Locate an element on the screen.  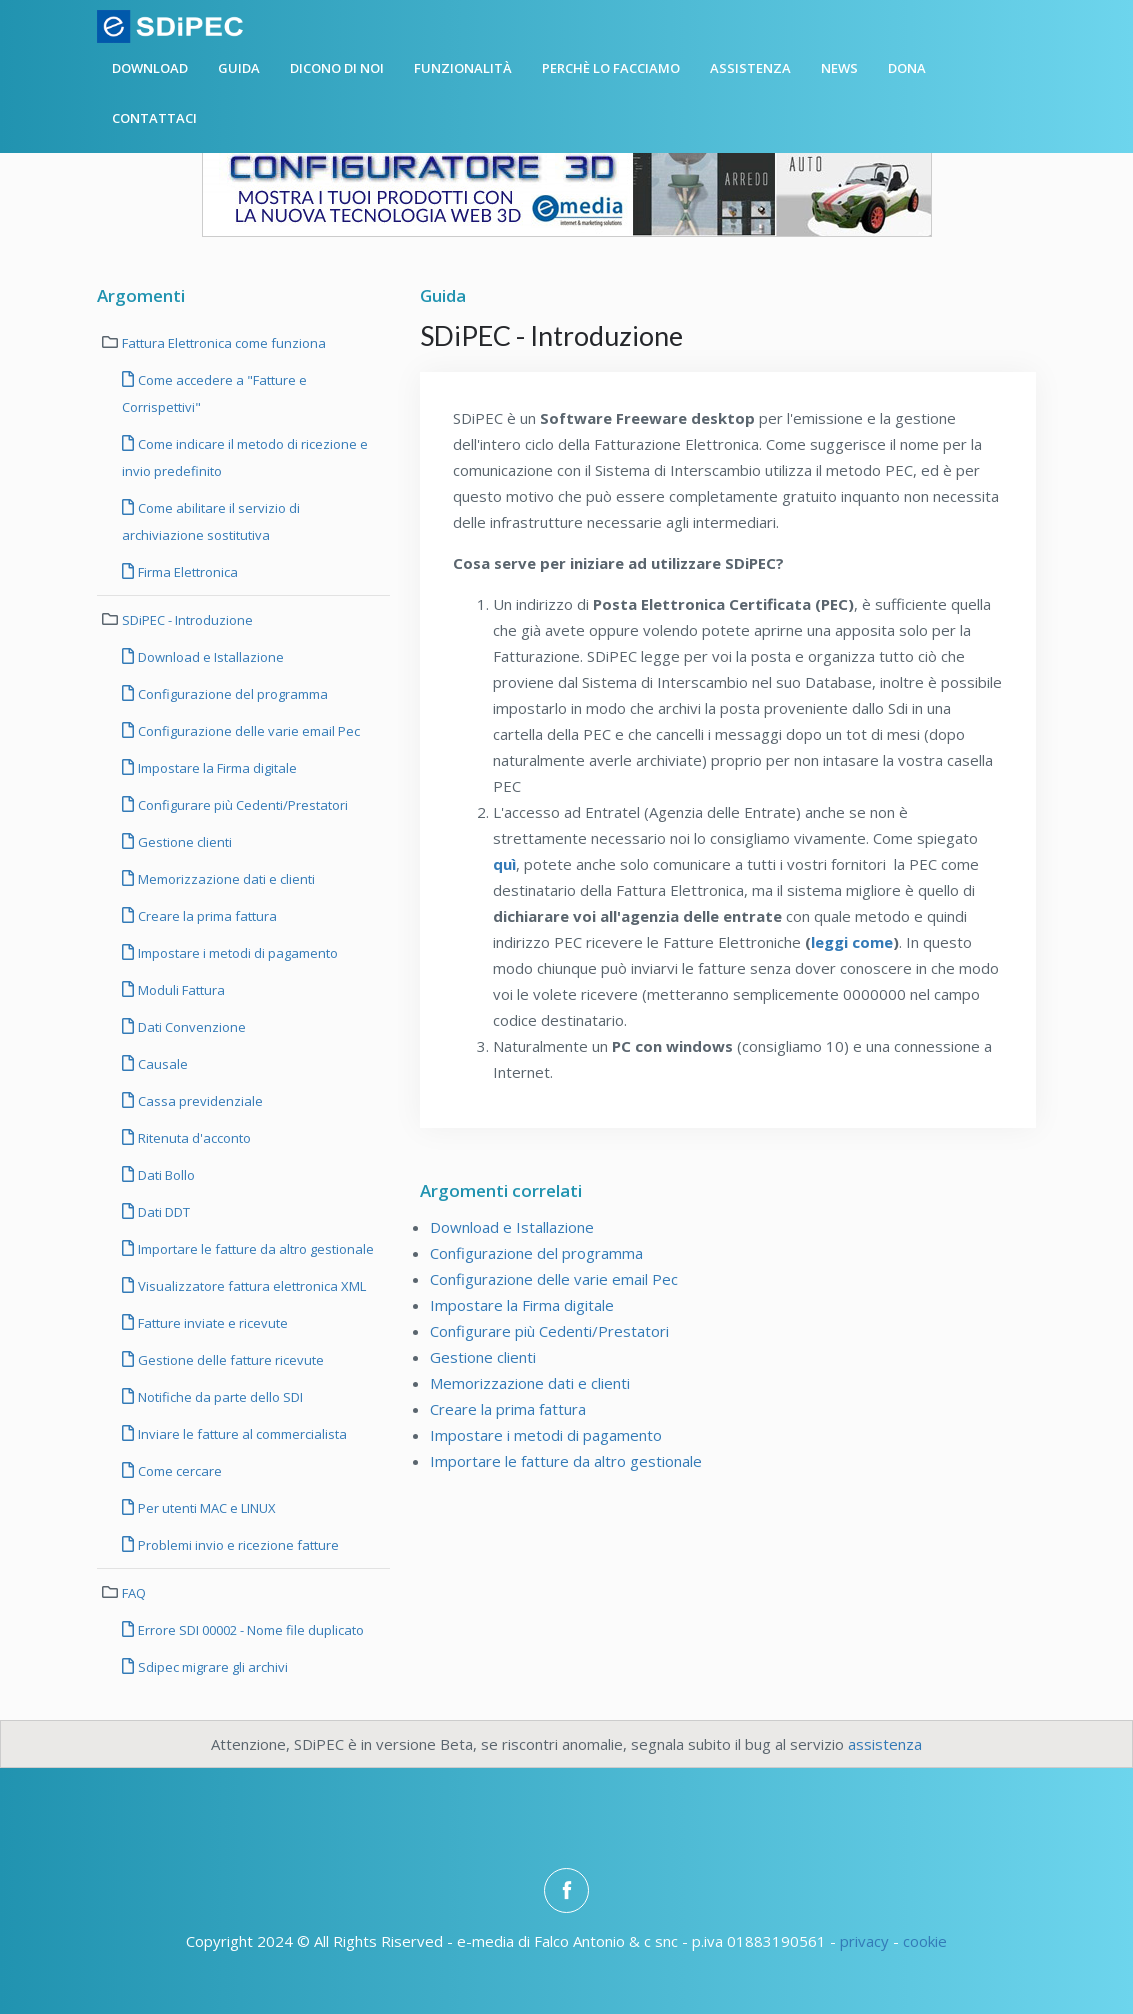
Configurazione del programma is located at coordinates (231, 694).